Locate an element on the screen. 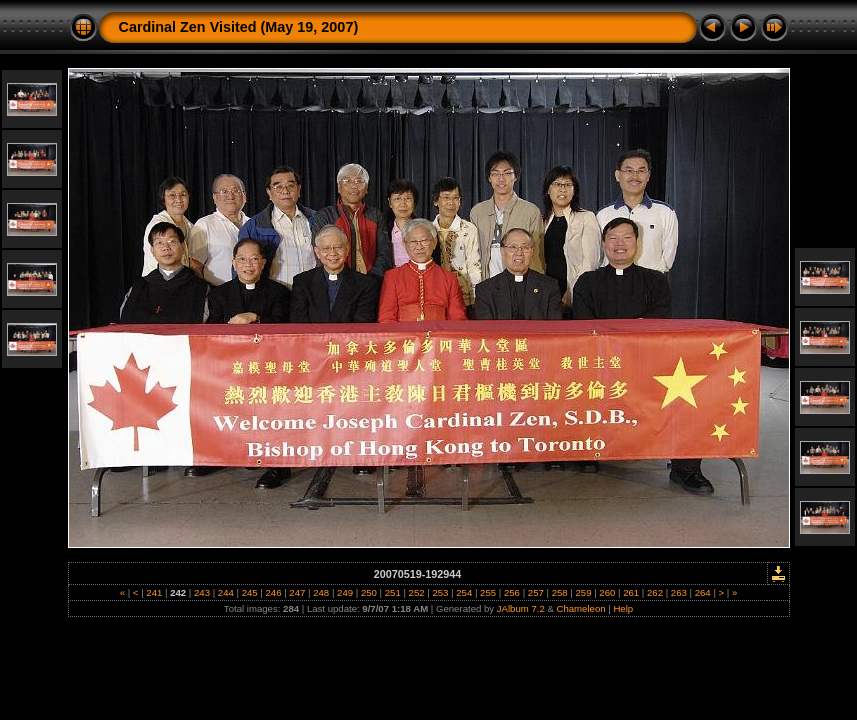 The height and width of the screenshot is (720, 857). 258 is located at coordinates (559, 592).